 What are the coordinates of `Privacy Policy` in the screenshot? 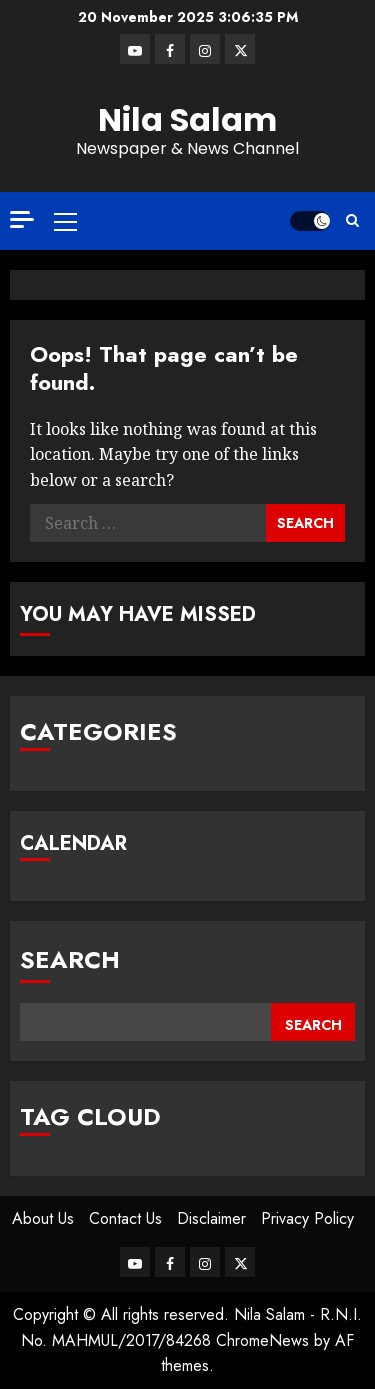 It's located at (307, 1218).